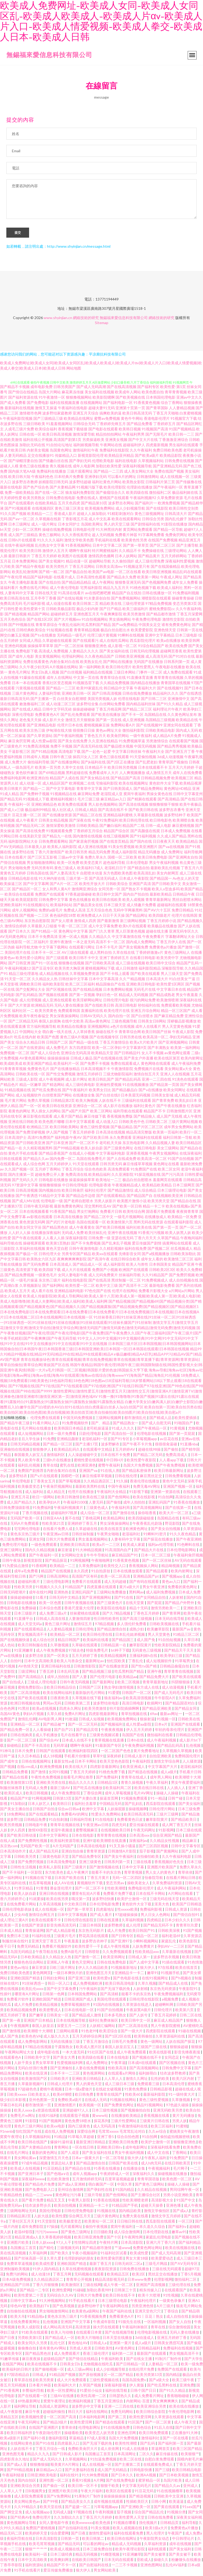 The width and height of the screenshot is (203, 2576). What do you see at coordinates (174, 527) in the screenshot?
I see `91影院在线播放` at bounding box center [174, 527].